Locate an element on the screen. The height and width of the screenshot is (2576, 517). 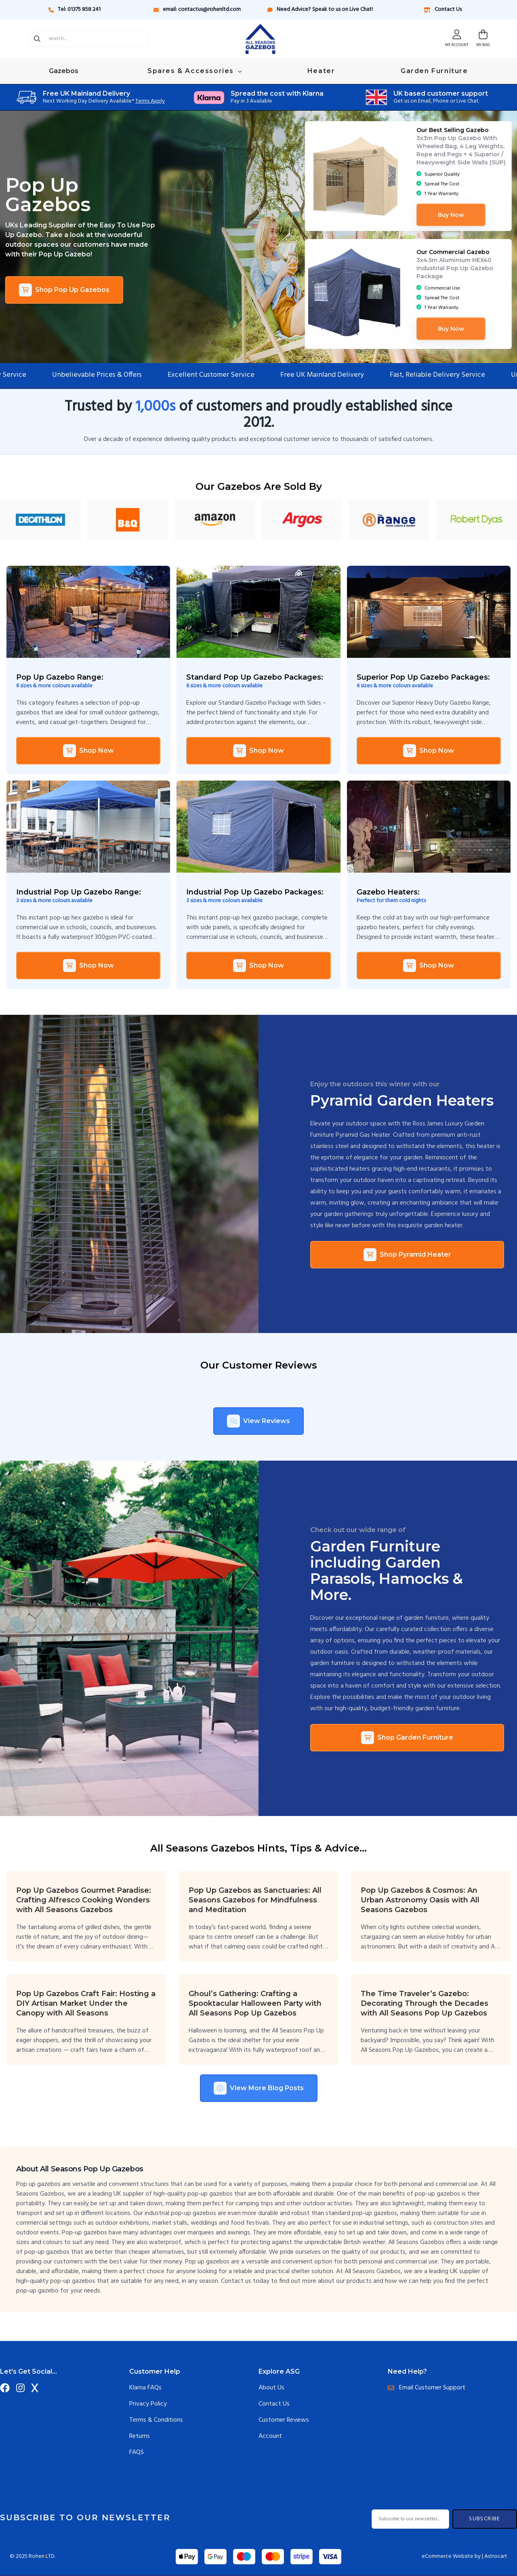
Returns is located at coordinates (139, 2436).